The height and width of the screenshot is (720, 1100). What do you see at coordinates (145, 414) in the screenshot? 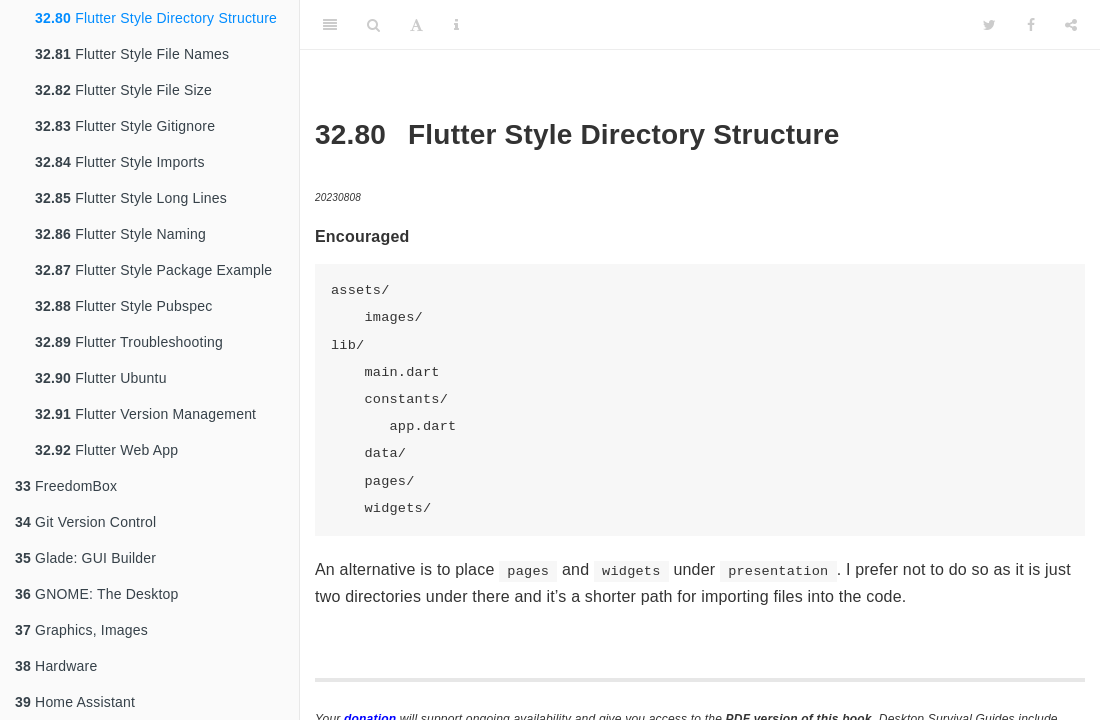
I see `Flutter Version Management` at bounding box center [145, 414].